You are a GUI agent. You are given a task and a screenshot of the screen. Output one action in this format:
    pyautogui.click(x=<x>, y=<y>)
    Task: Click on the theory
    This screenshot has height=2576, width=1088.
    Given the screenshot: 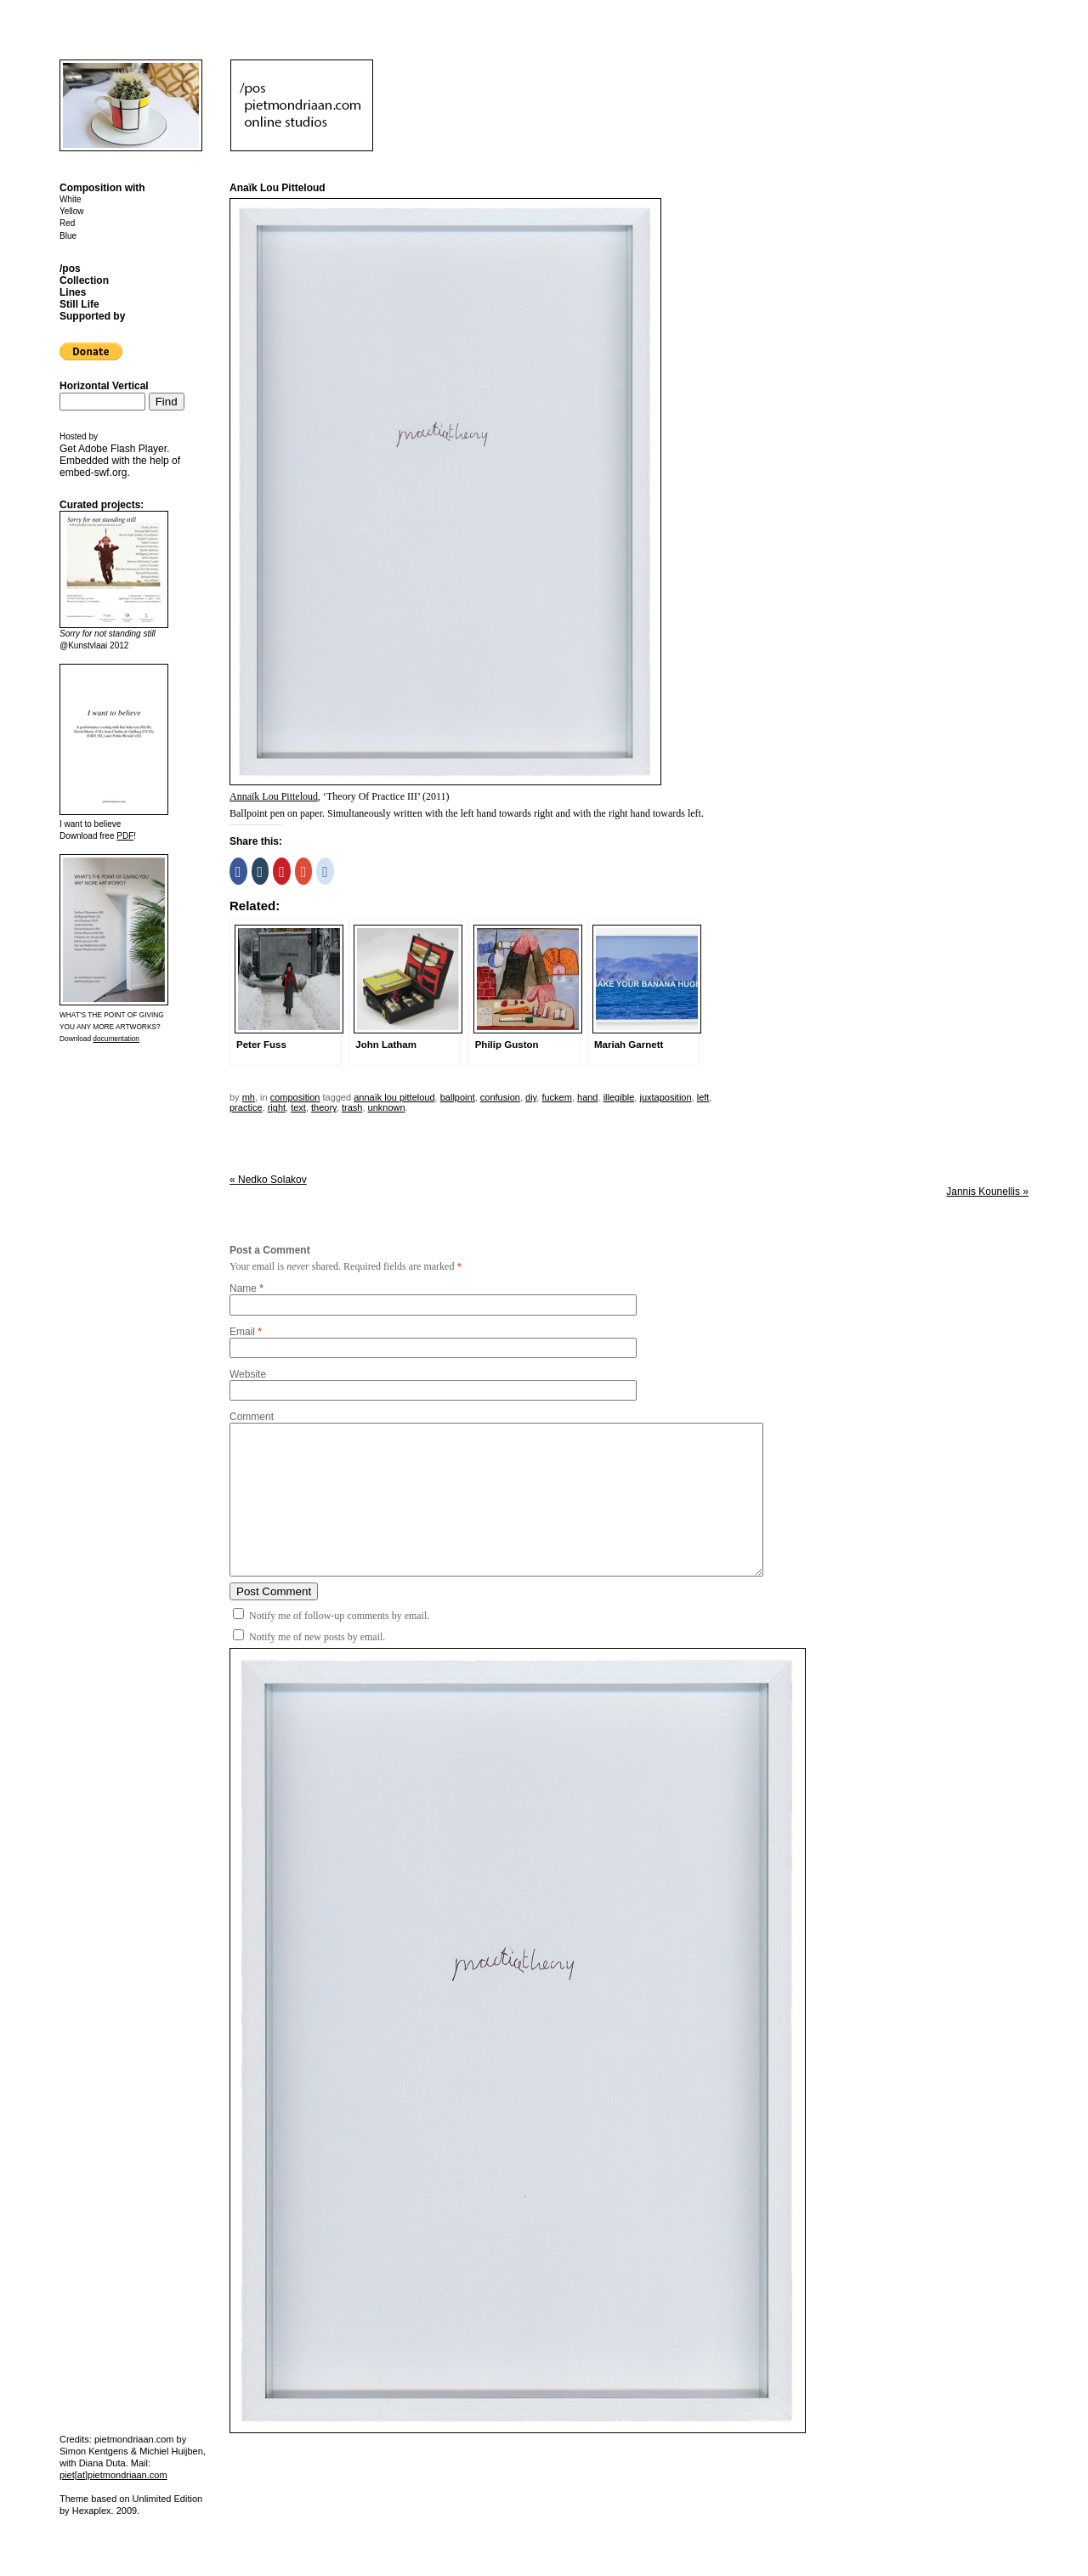 What is the action you would take?
    pyautogui.click(x=324, y=1107)
    